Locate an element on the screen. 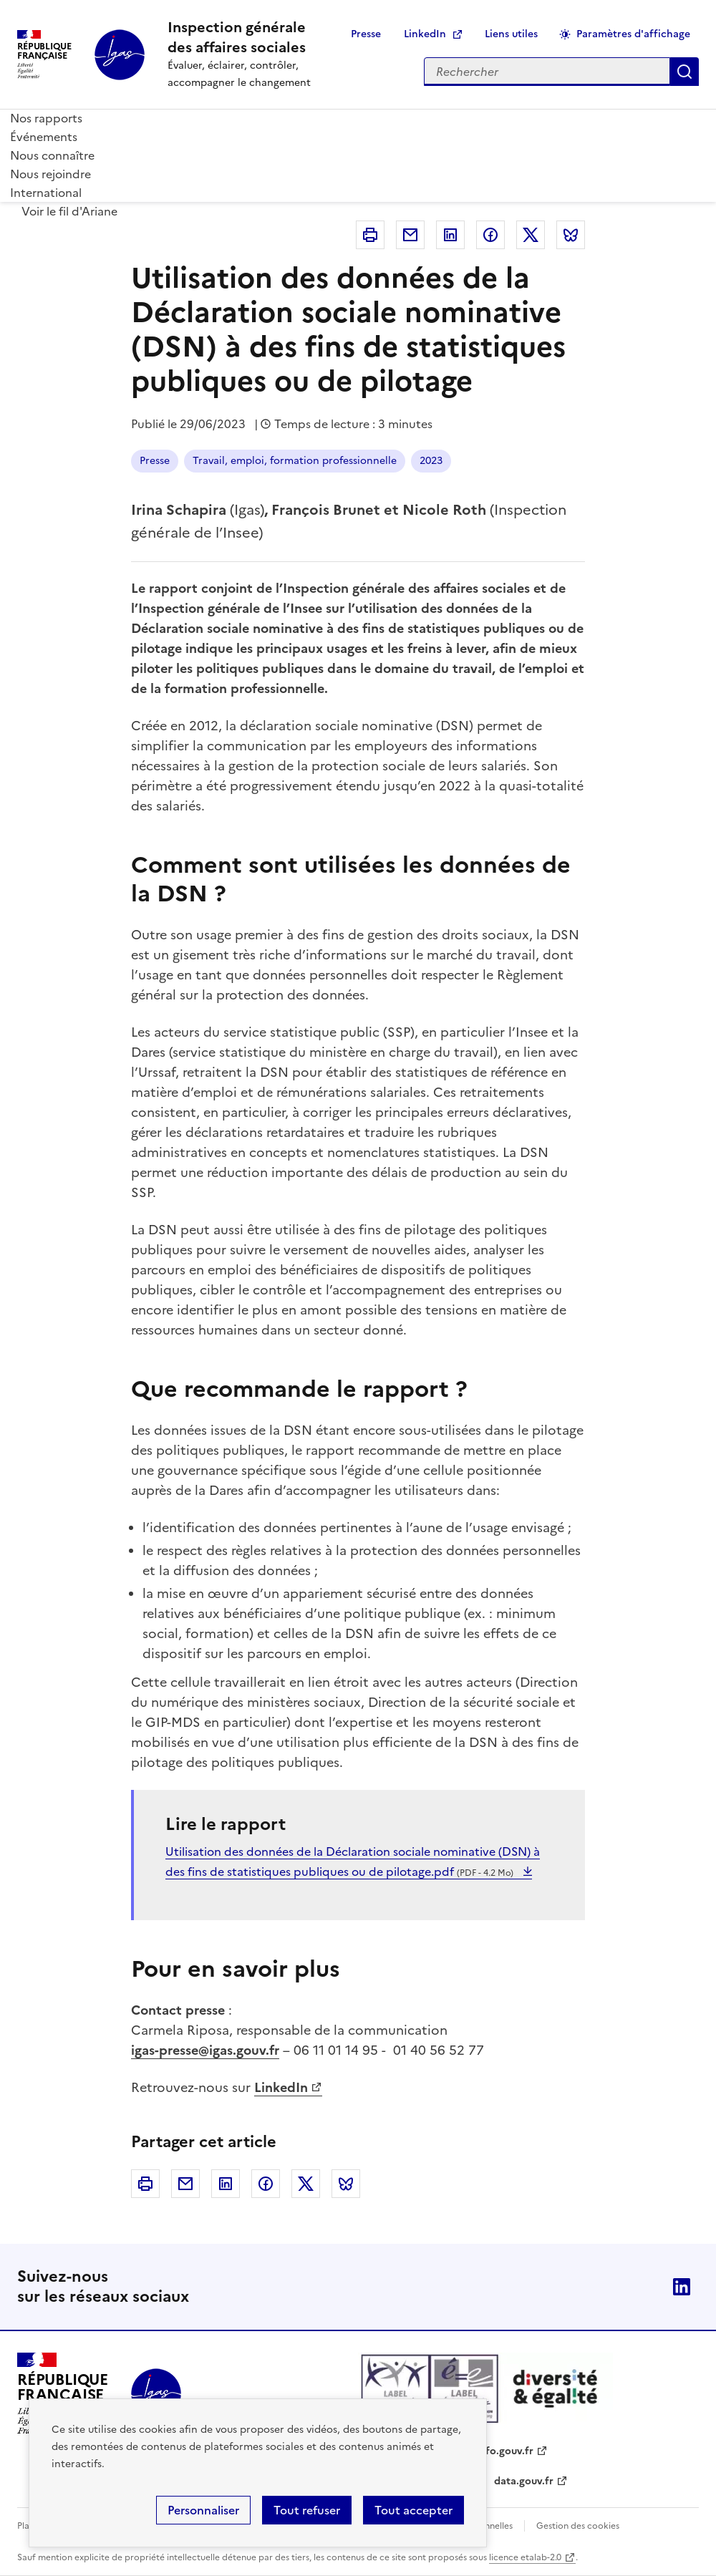  Courriel is located at coordinates (410, 235).